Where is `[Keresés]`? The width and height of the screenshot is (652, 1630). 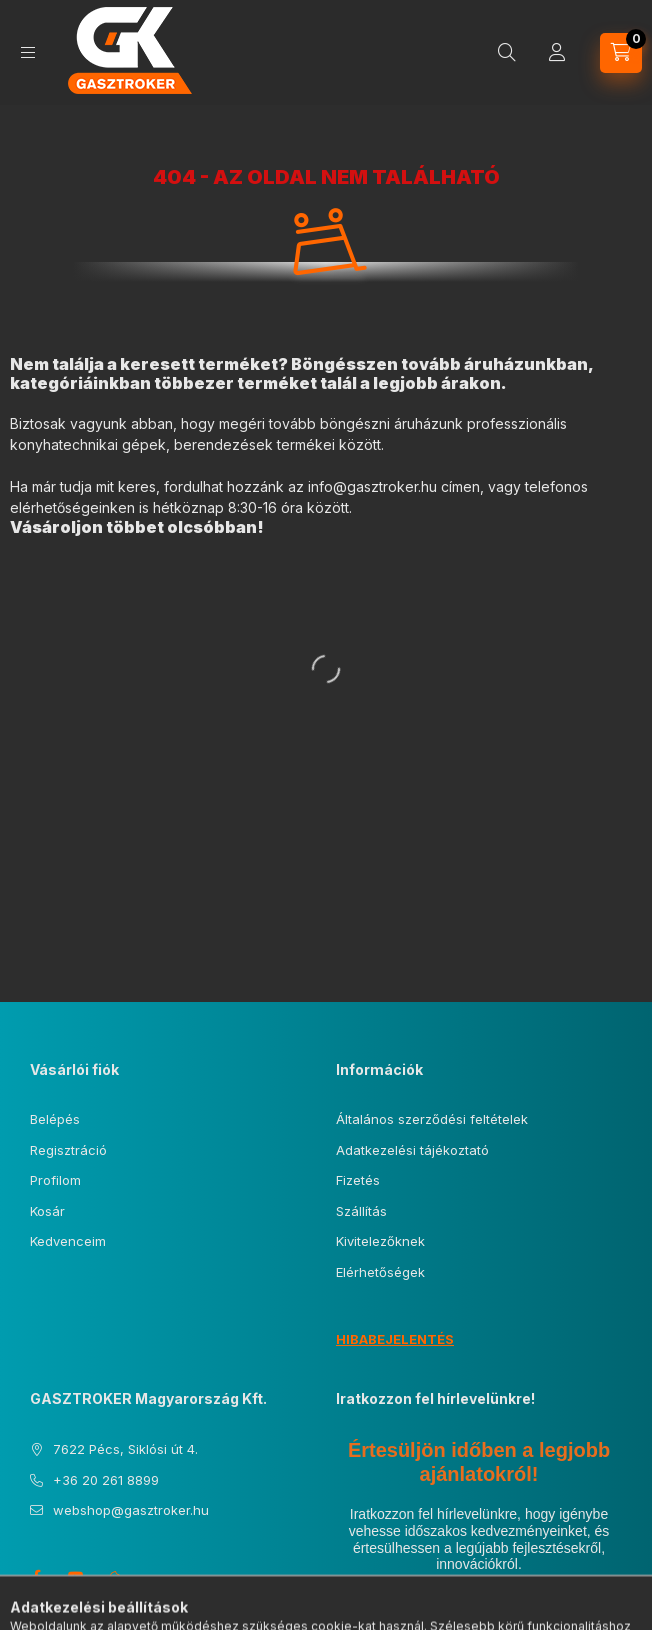 [Keresés] is located at coordinates (507, 53).